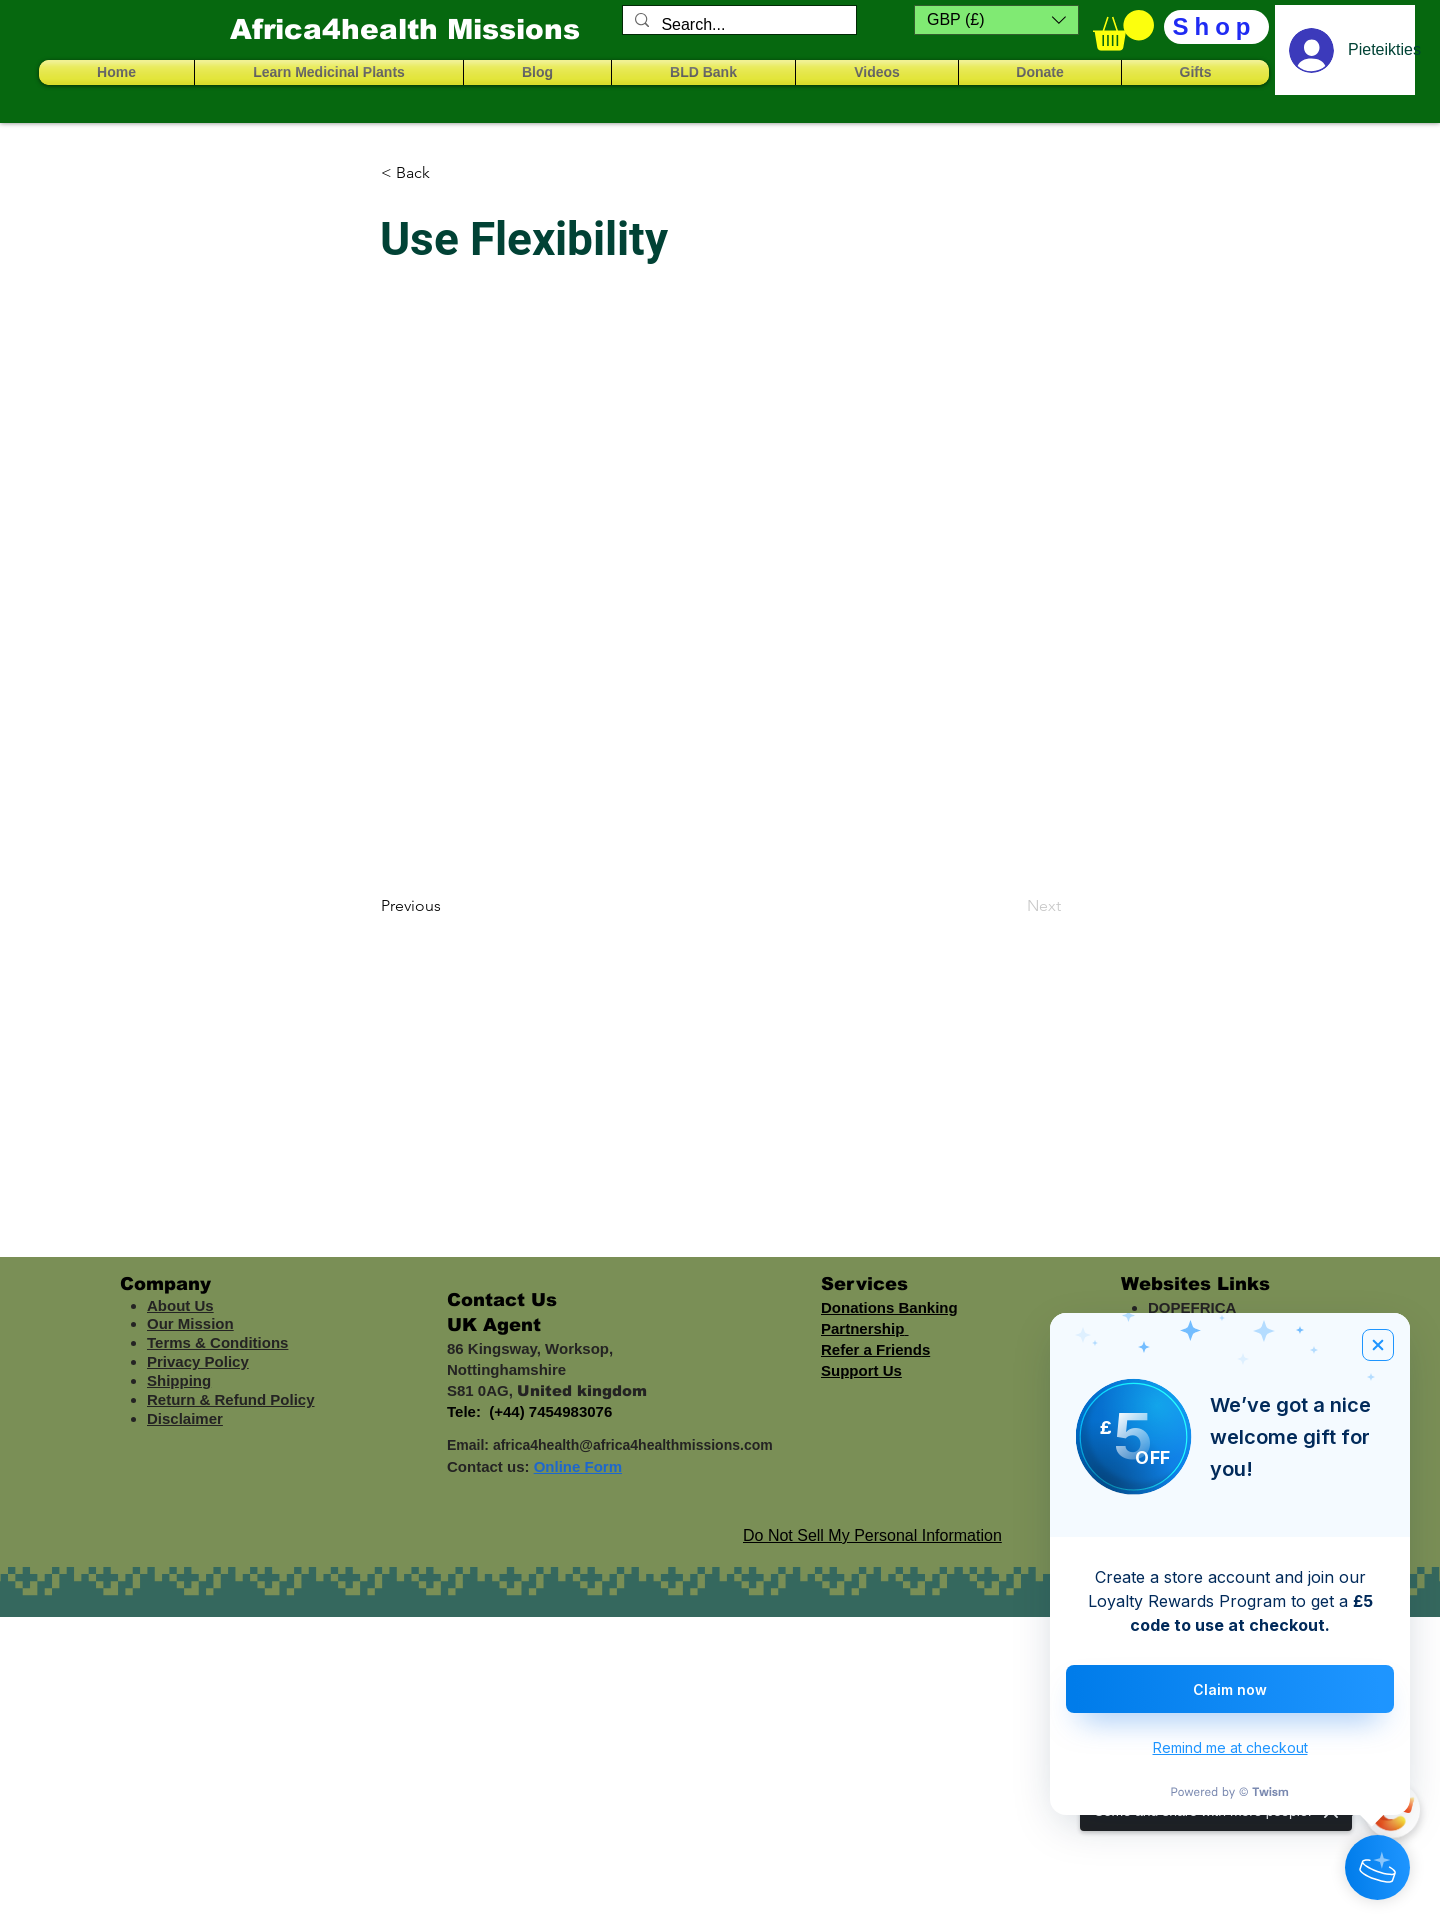 This screenshot has width=1440, height=1930. I want to click on [Next], so click(1011, 906).